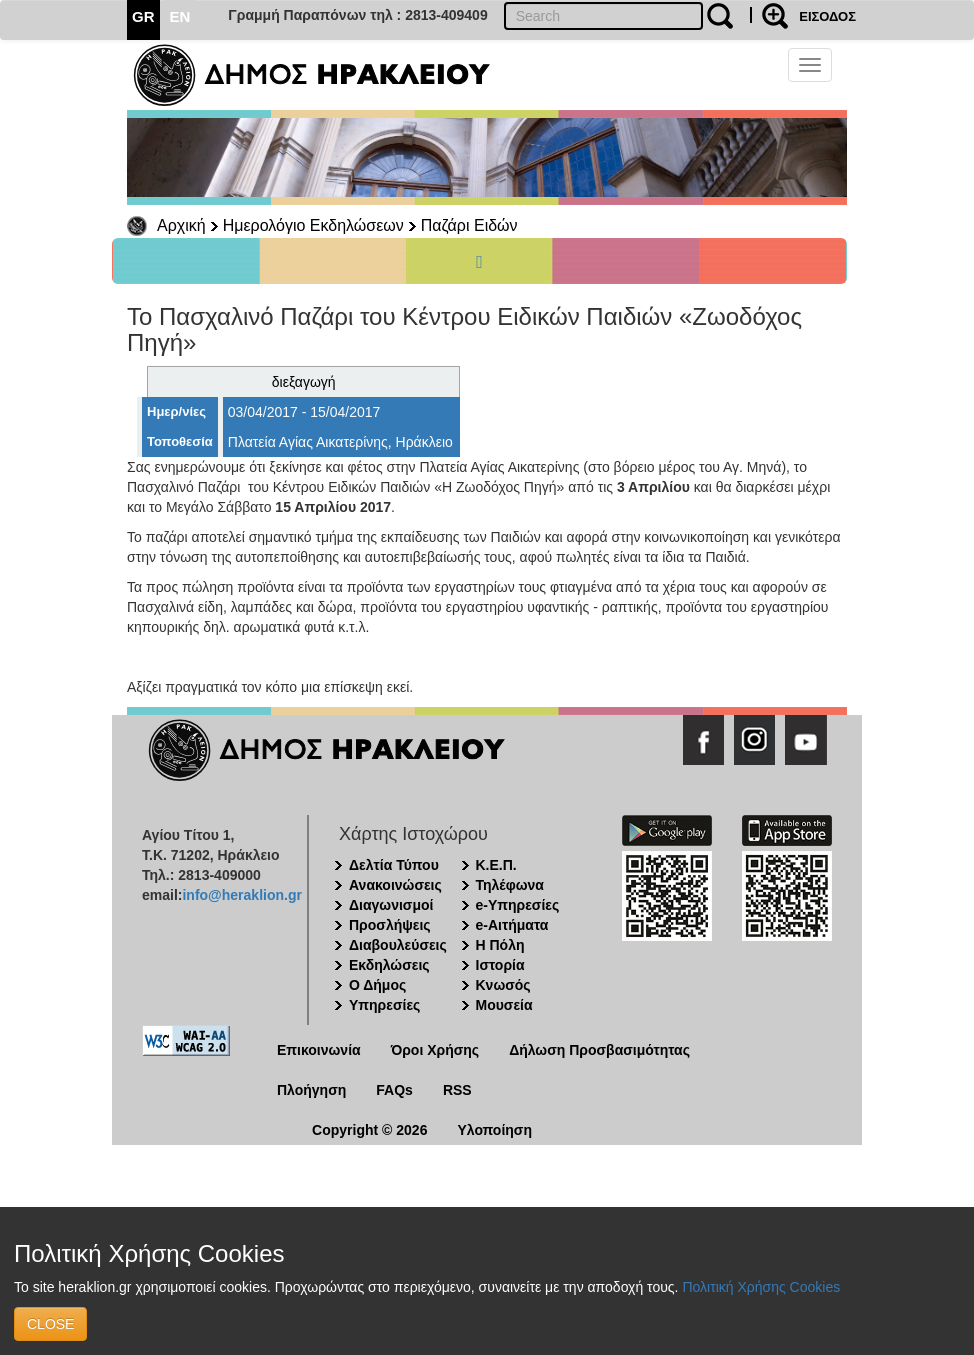  I want to click on e-Αιτήματα, so click(512, 925).